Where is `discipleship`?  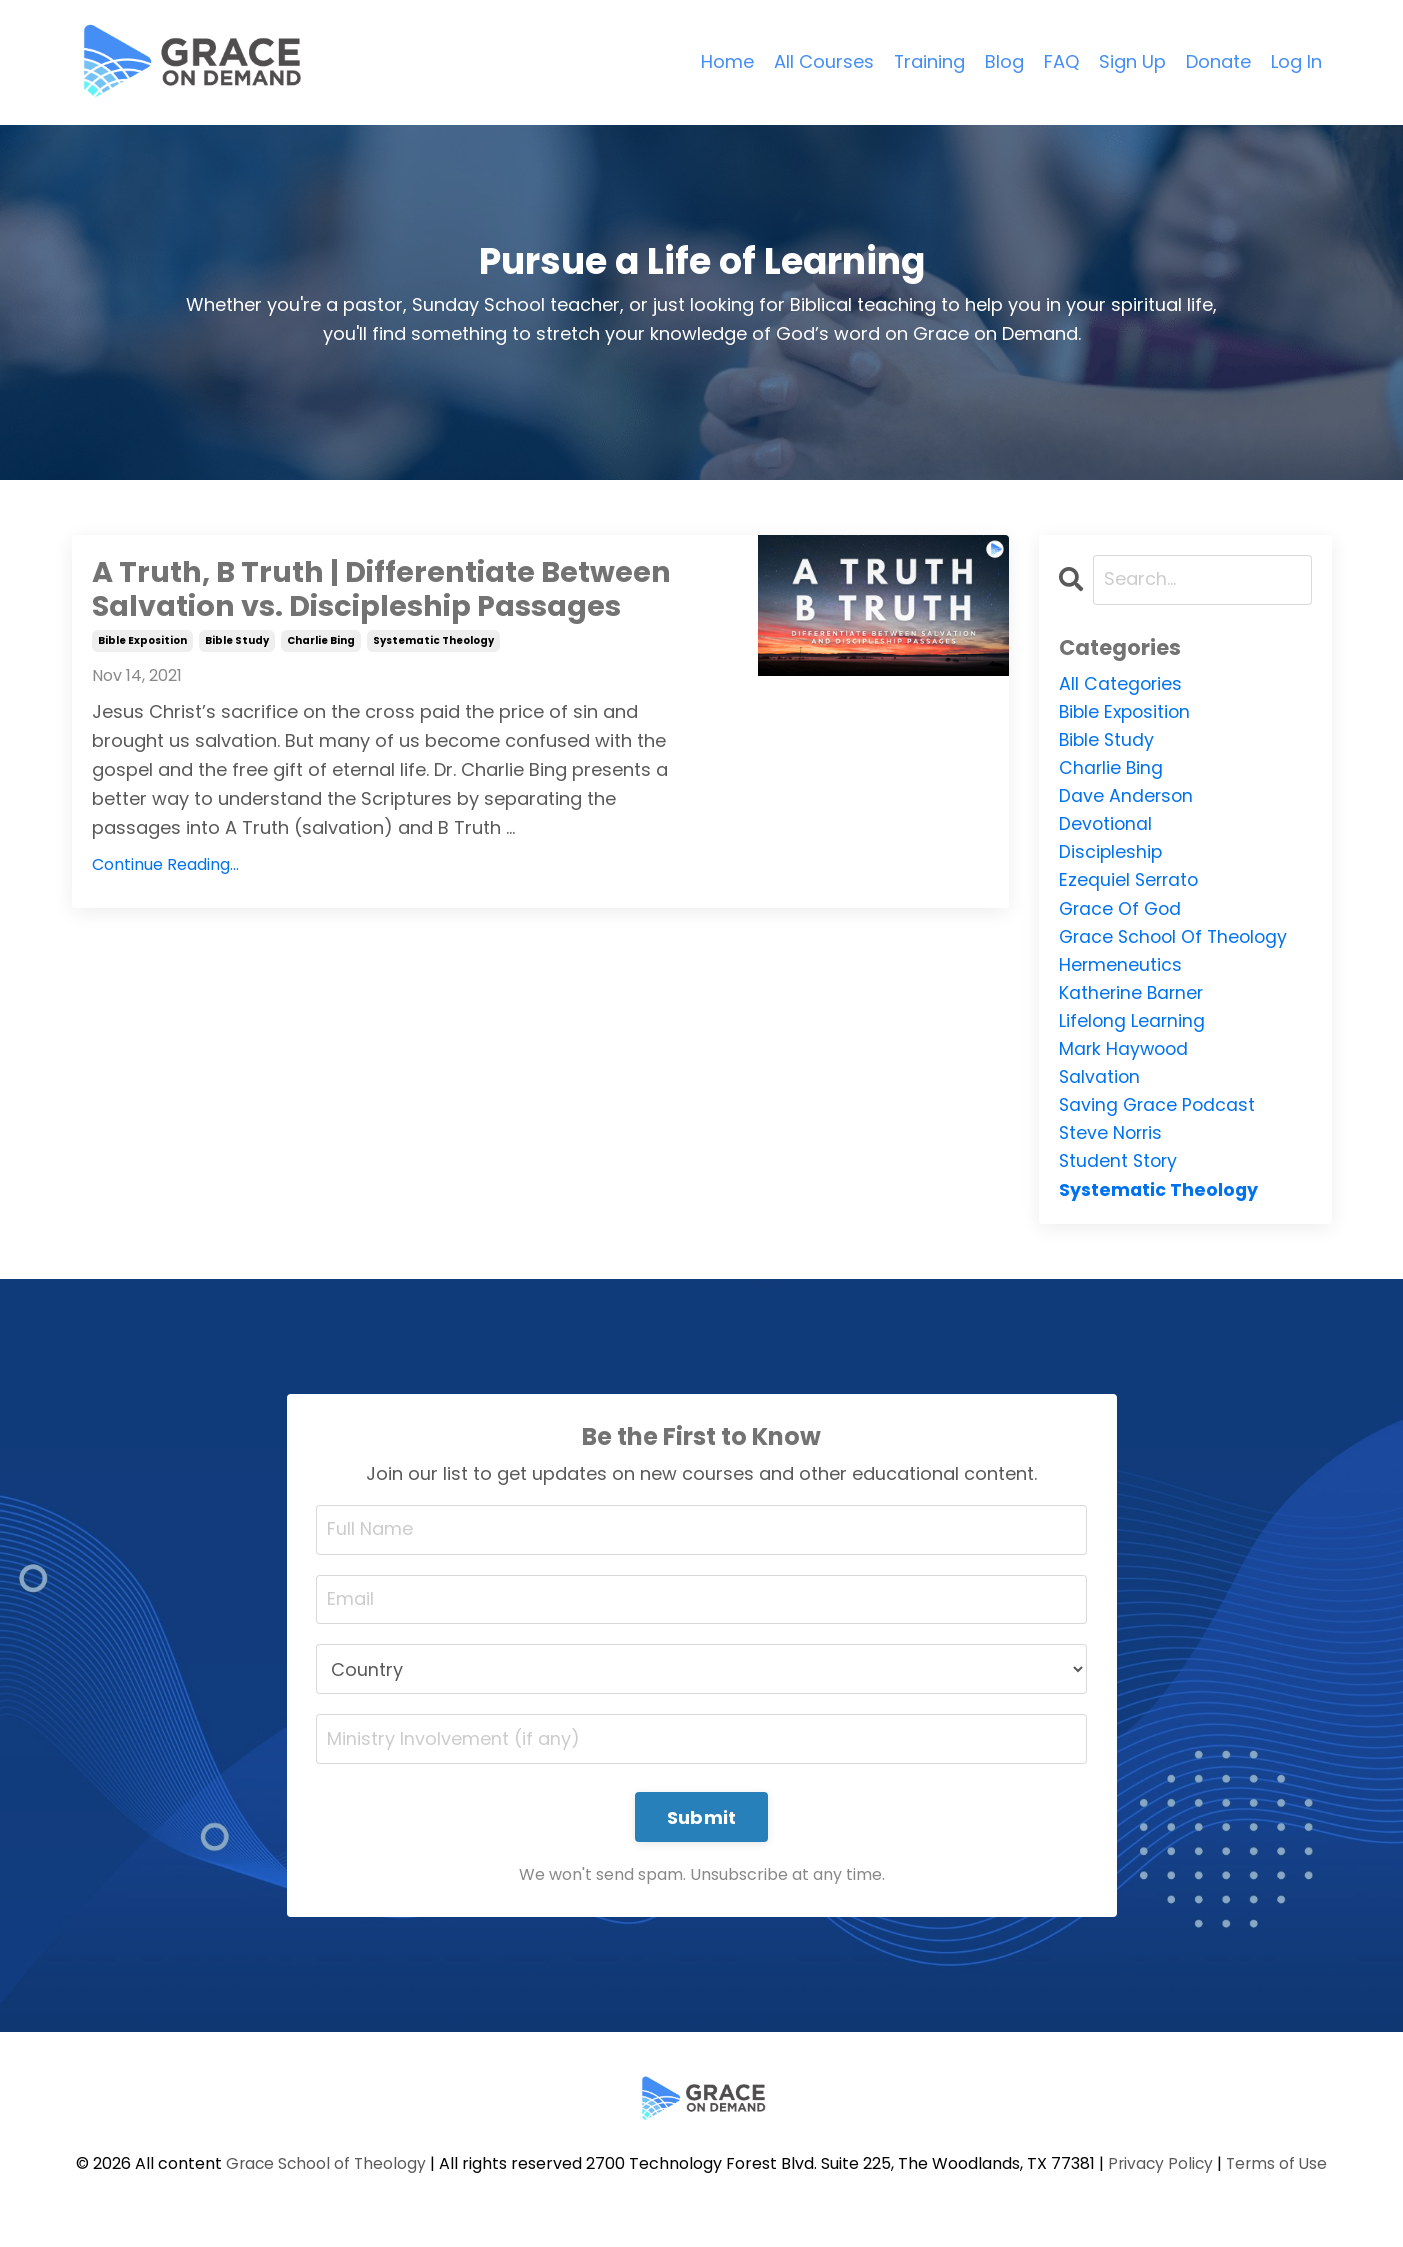 discipleship is located at coordinates (1111, 856).